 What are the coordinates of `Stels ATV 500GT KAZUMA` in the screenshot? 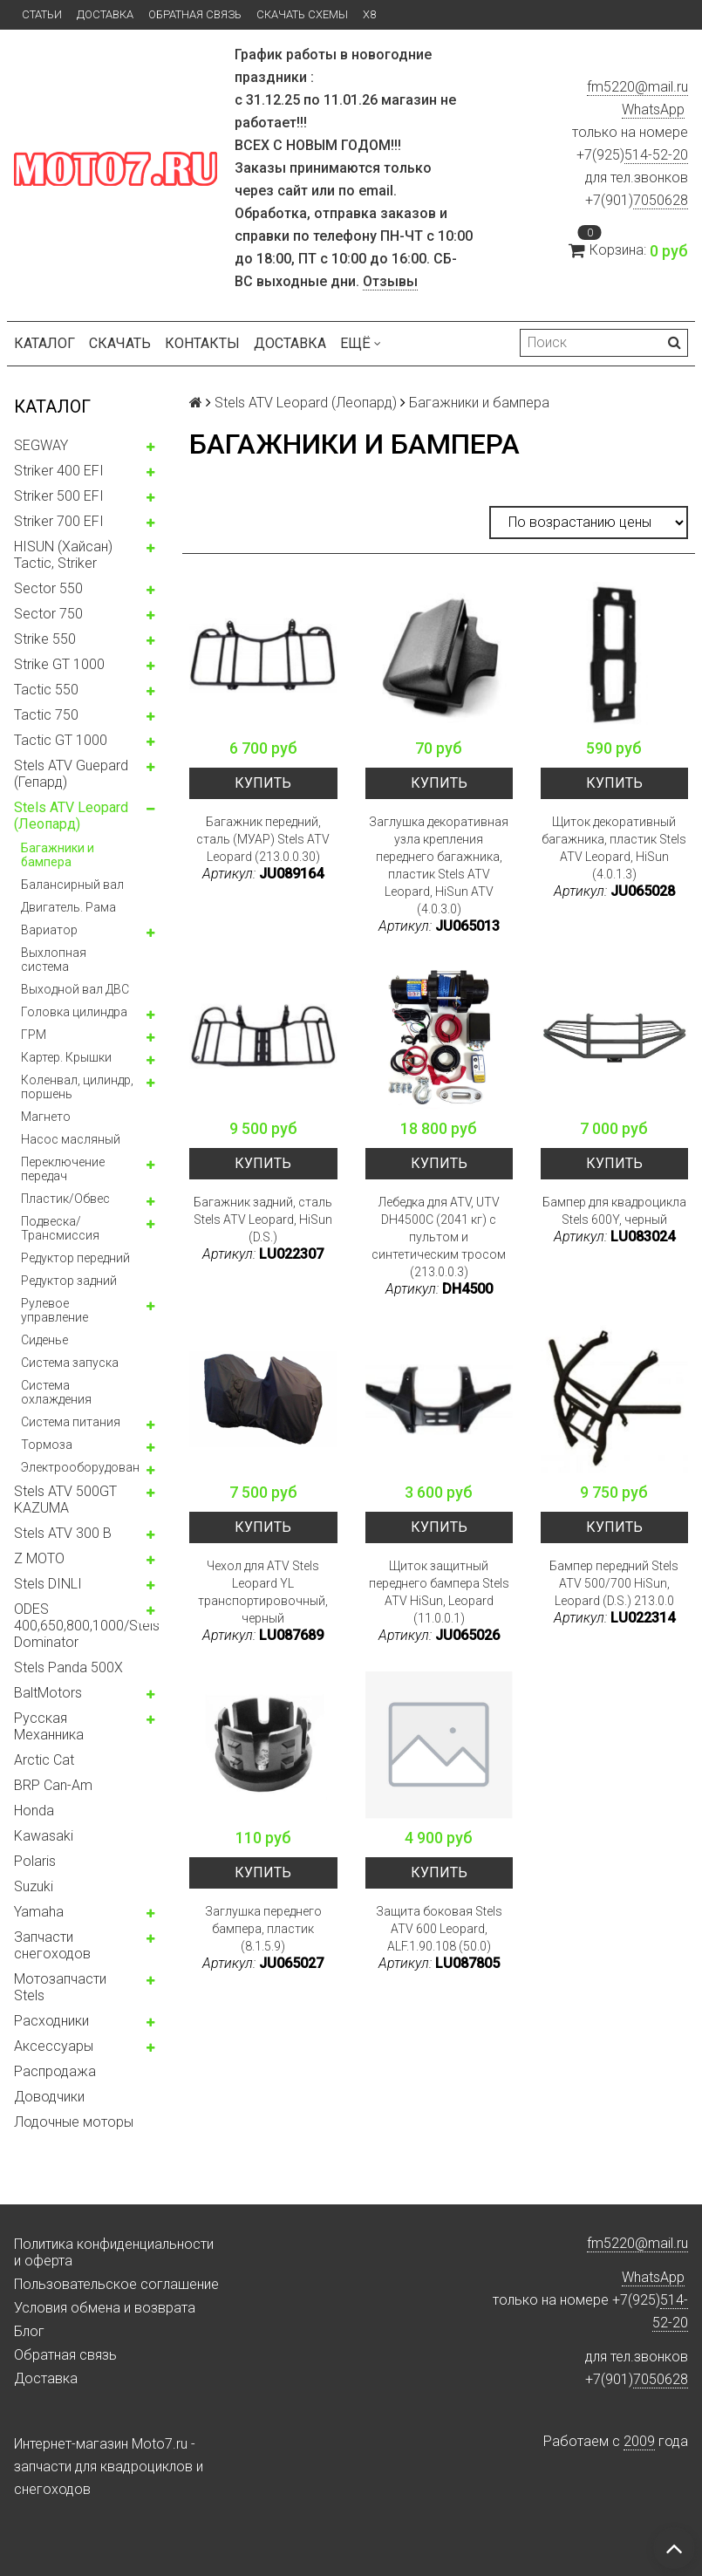 It's located at (65, 1499).